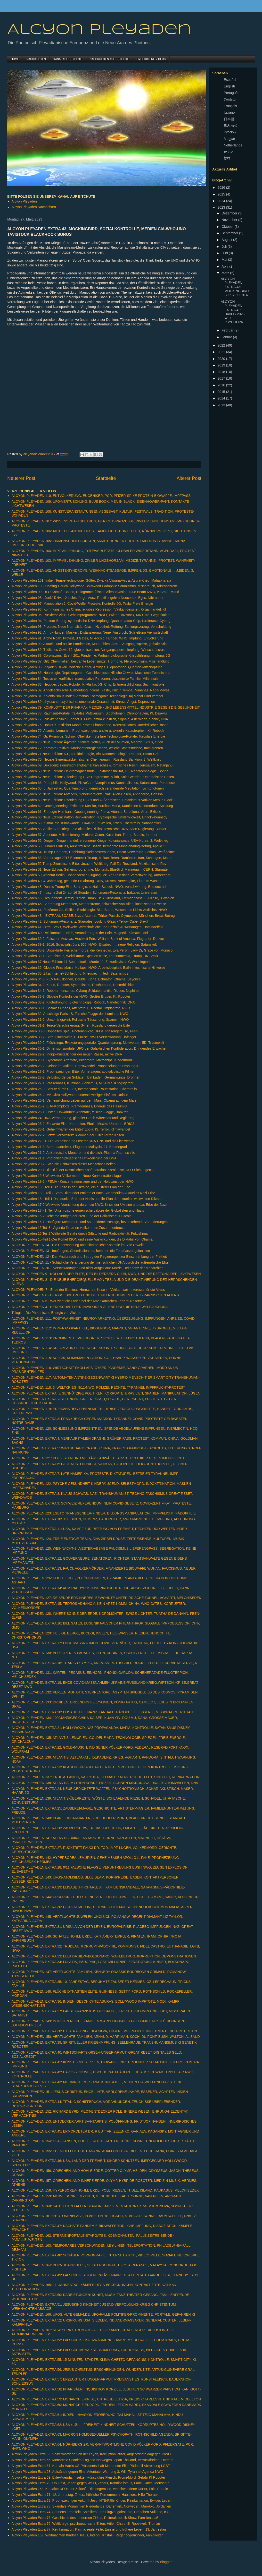  I want to click on Alcyon Pleyaden Extra 76: Weltkriege, psychopathische Eliten, Hitler, Churchill, Roosevelt, Truman, so click(86, 2523).